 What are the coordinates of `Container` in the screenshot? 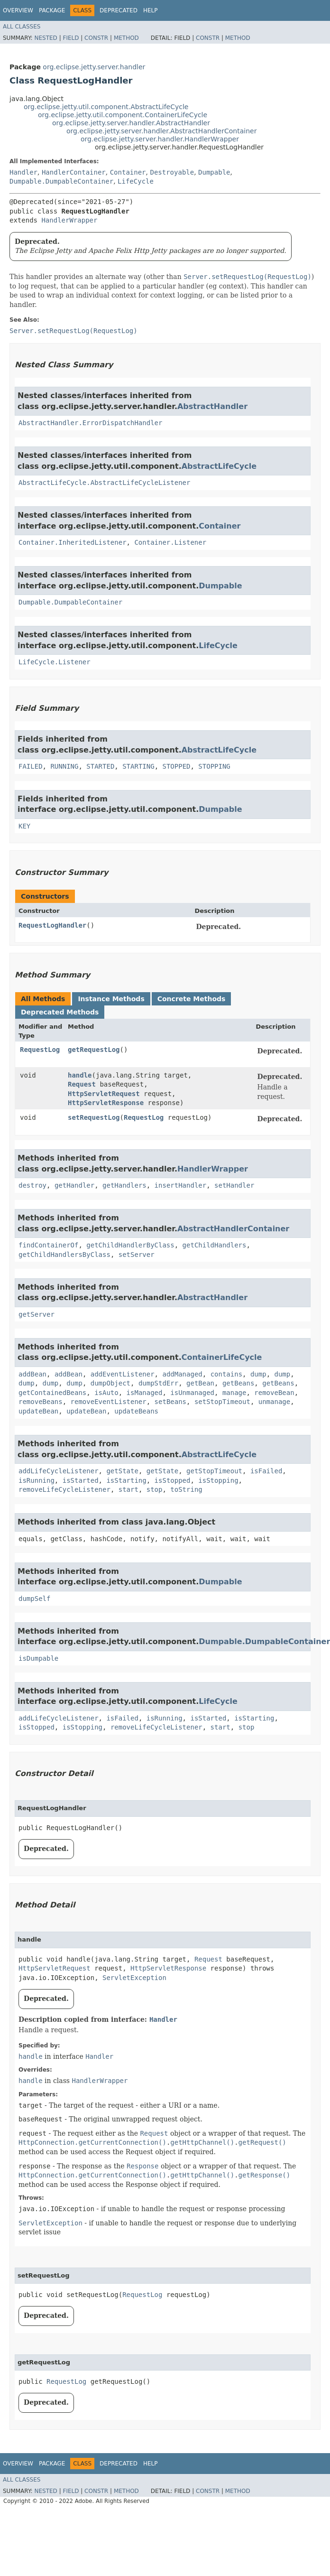 It's located at (128, 172).